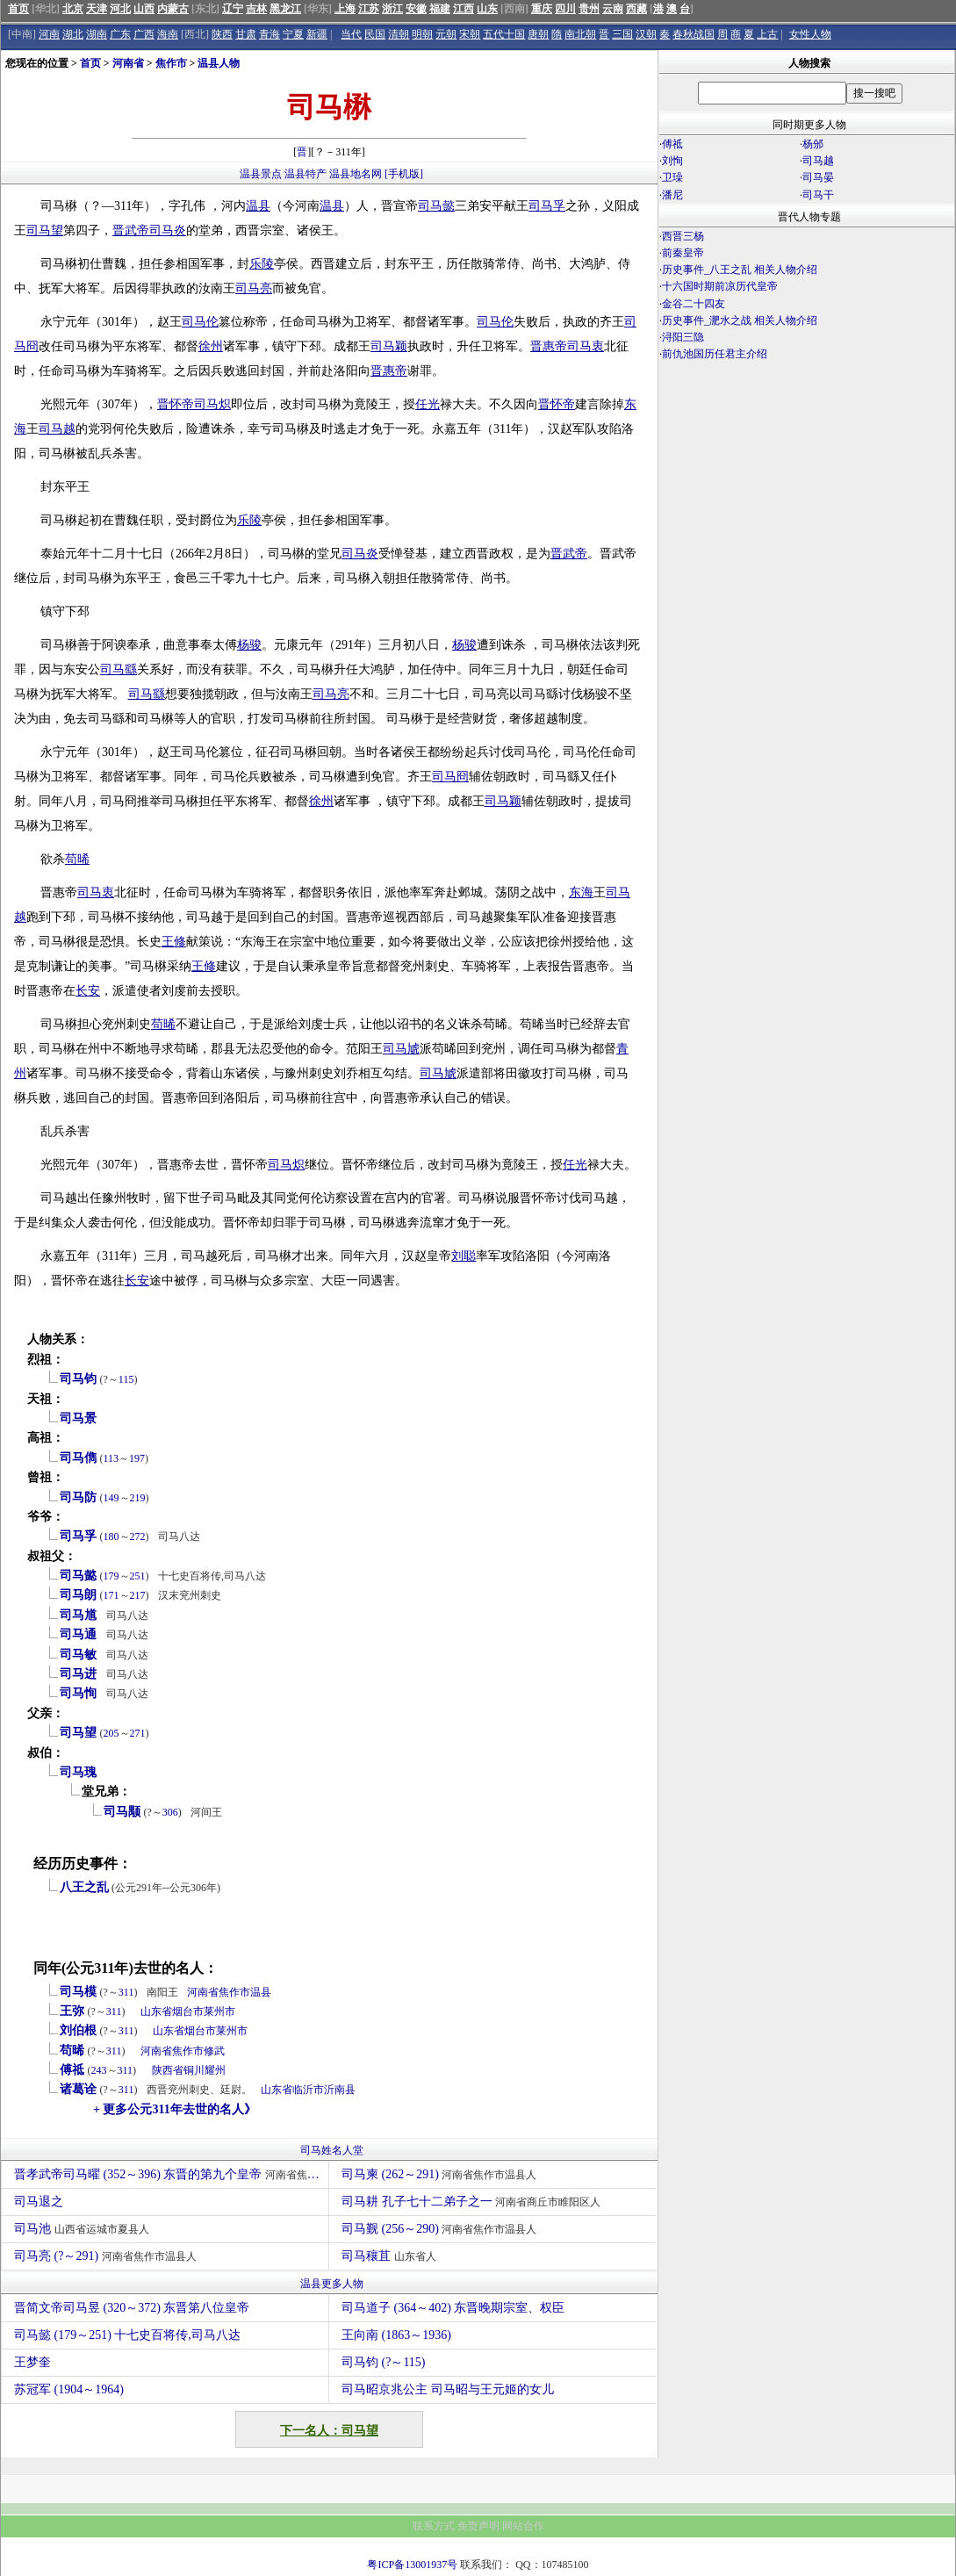 This screenshot has height=2576, width=956. I want to click on 司马池, so click(84, 2228).